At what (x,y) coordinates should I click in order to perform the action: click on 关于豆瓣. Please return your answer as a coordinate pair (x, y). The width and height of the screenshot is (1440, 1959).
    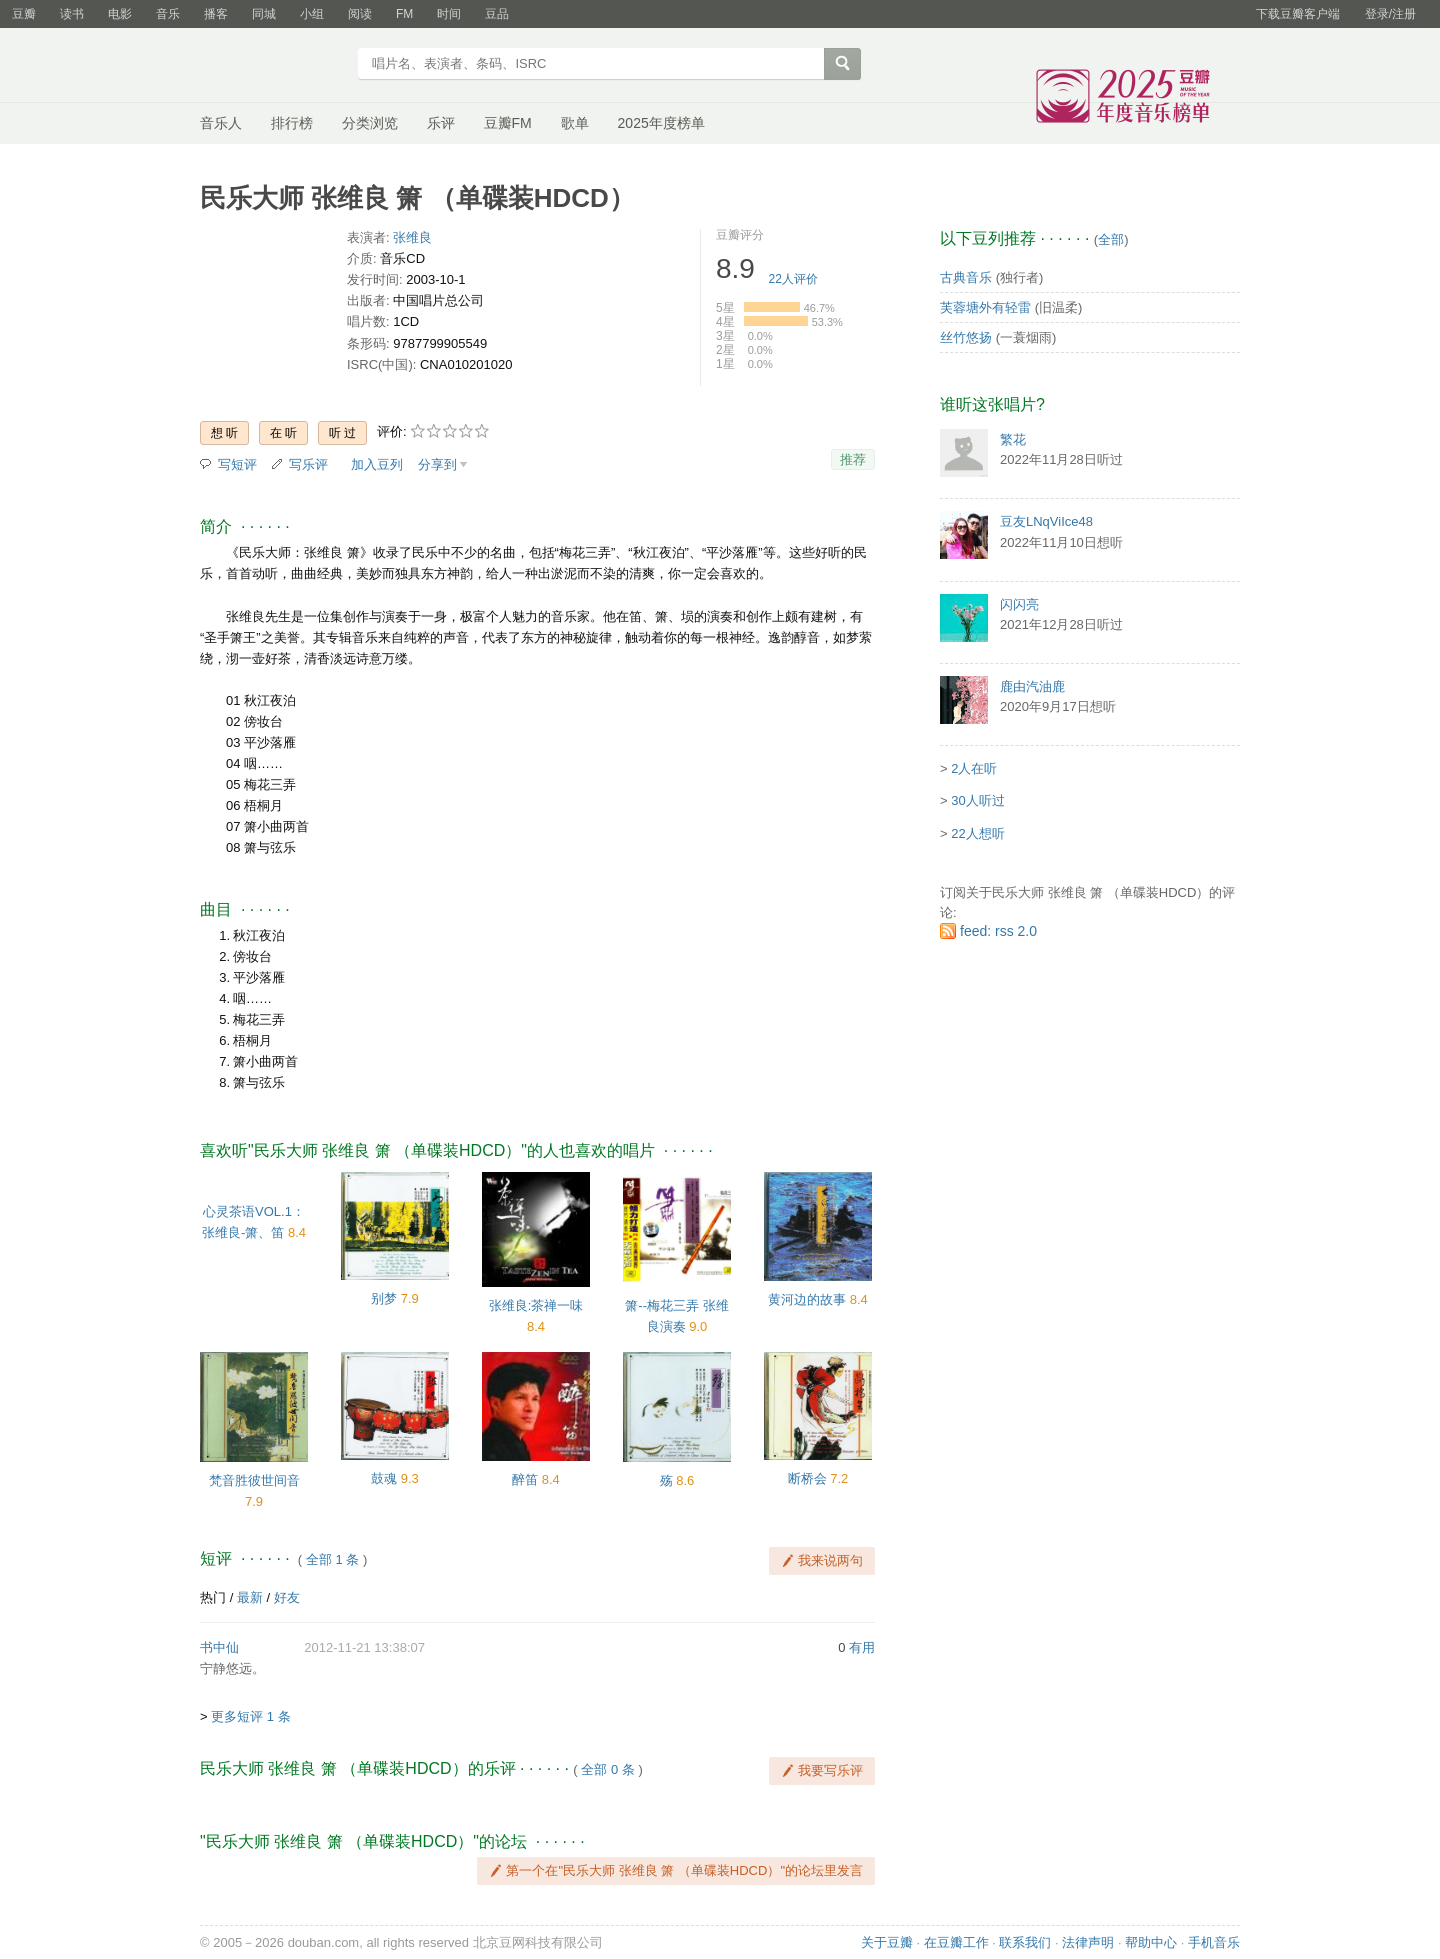
    Looking at the image, I should click on (887, 1942).